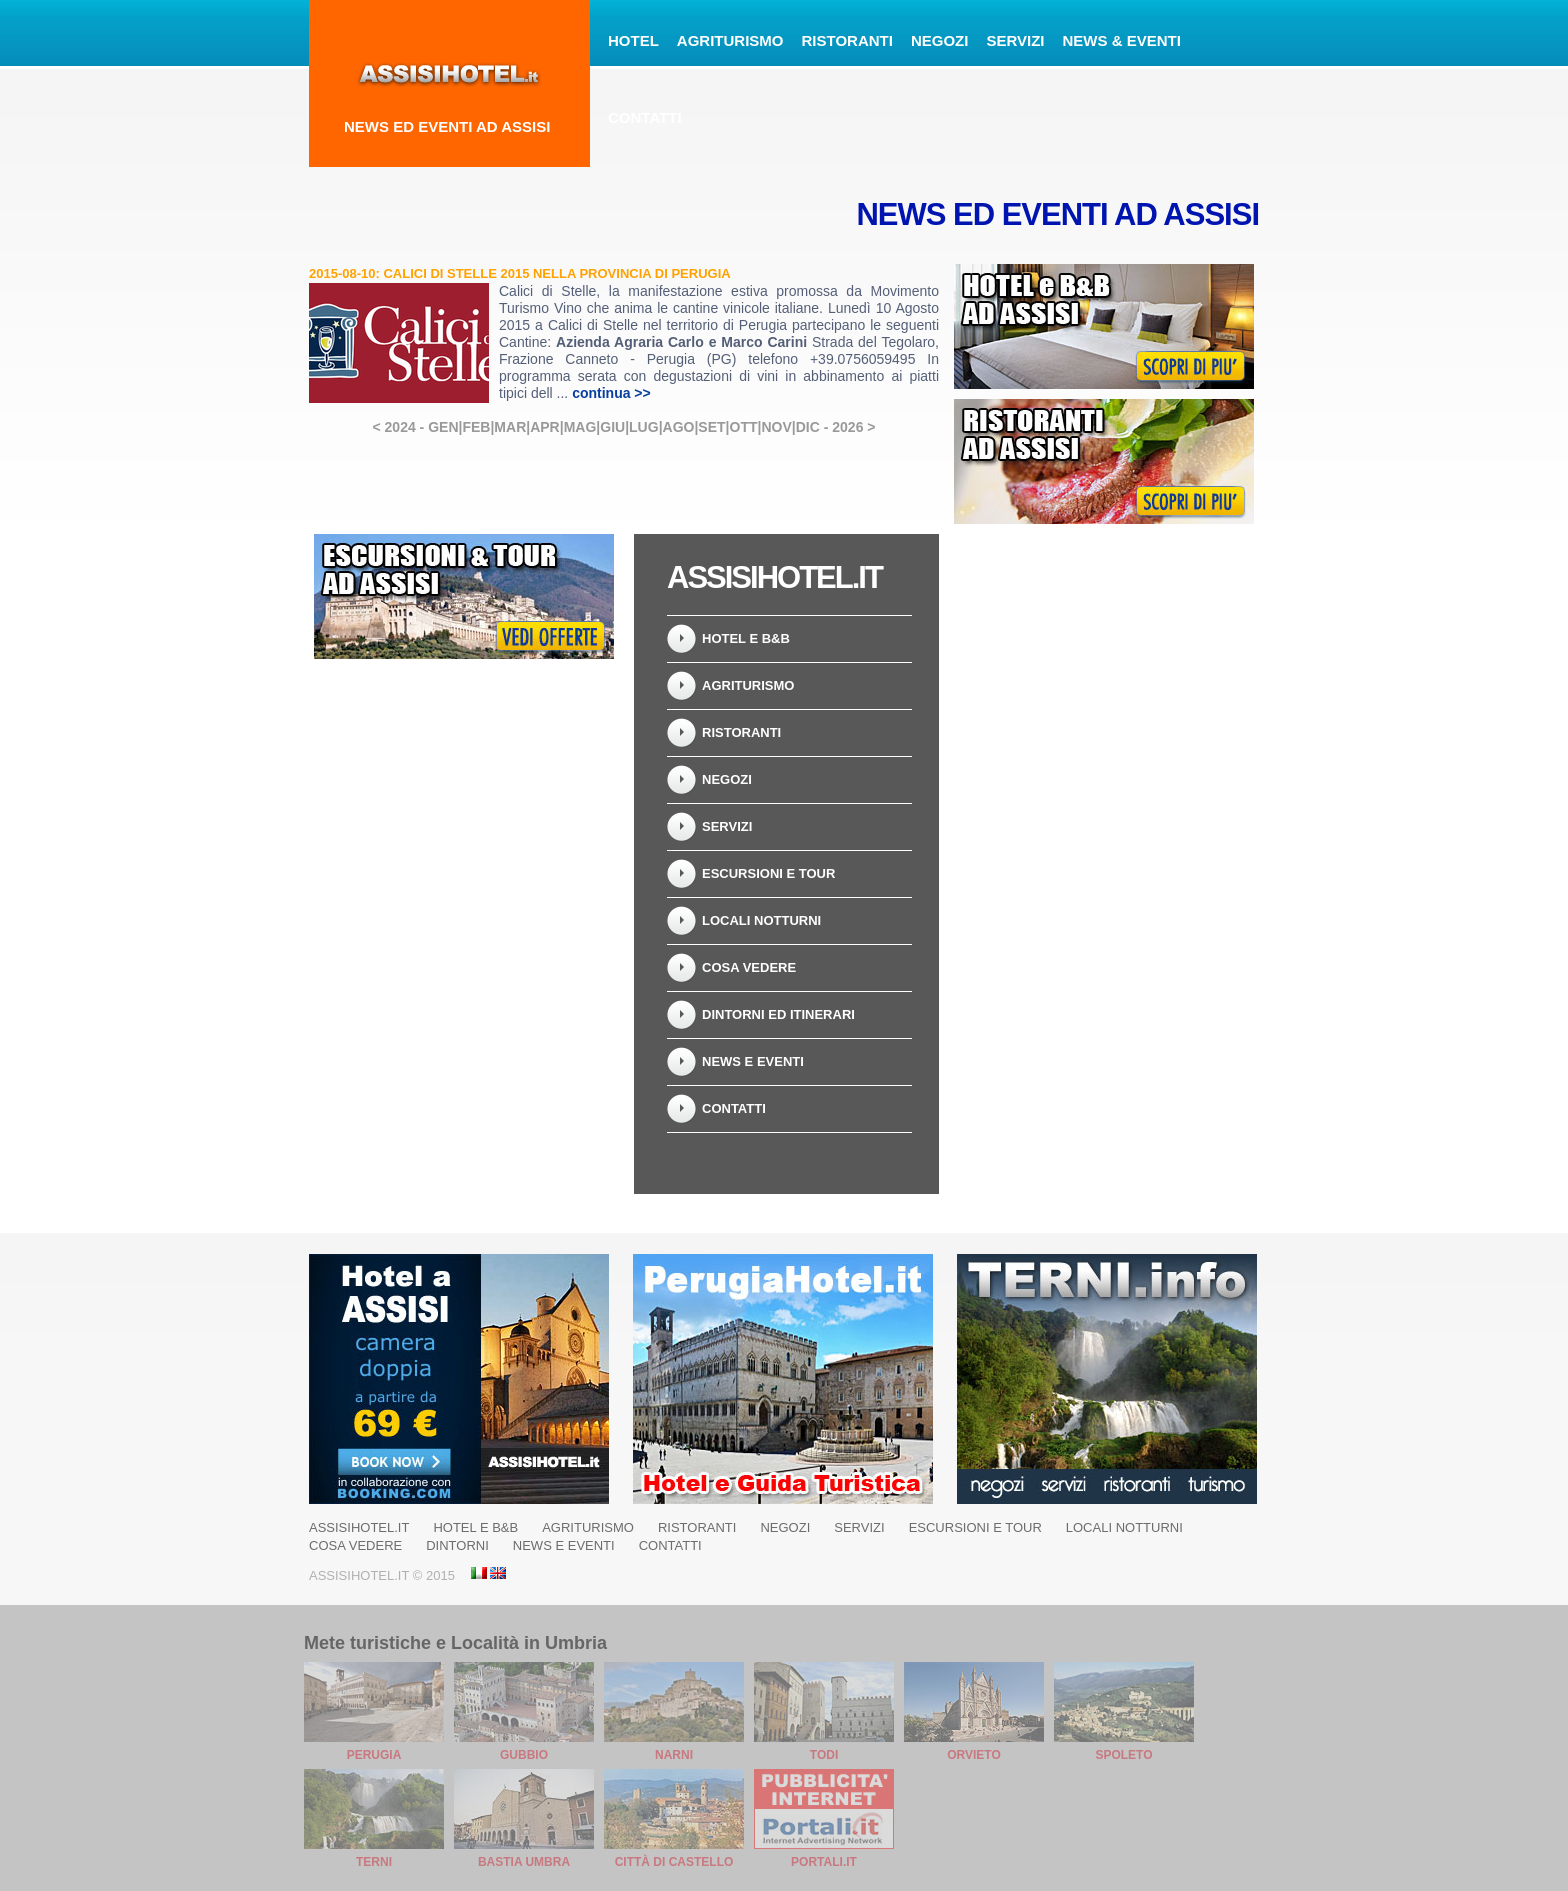  I want to click on Agriturismo, so click(730, 40).